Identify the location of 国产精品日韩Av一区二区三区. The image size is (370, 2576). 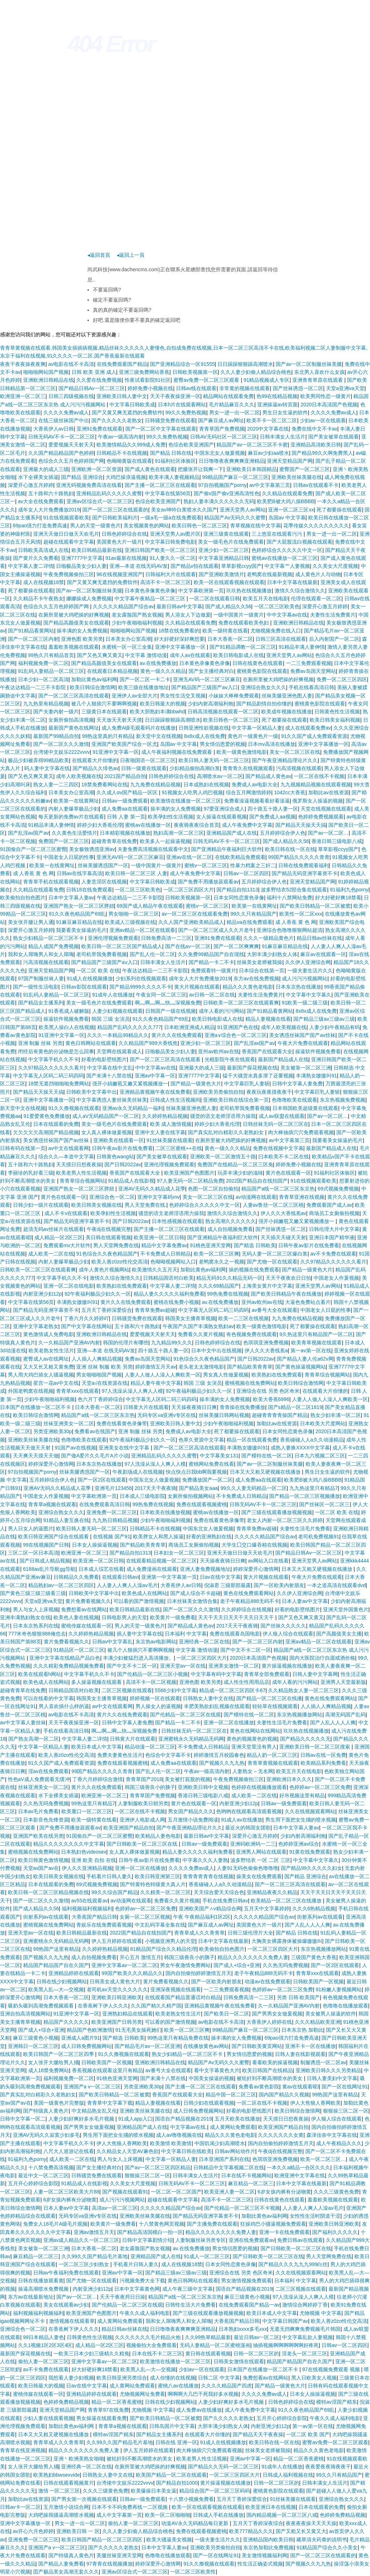
(92, 388).